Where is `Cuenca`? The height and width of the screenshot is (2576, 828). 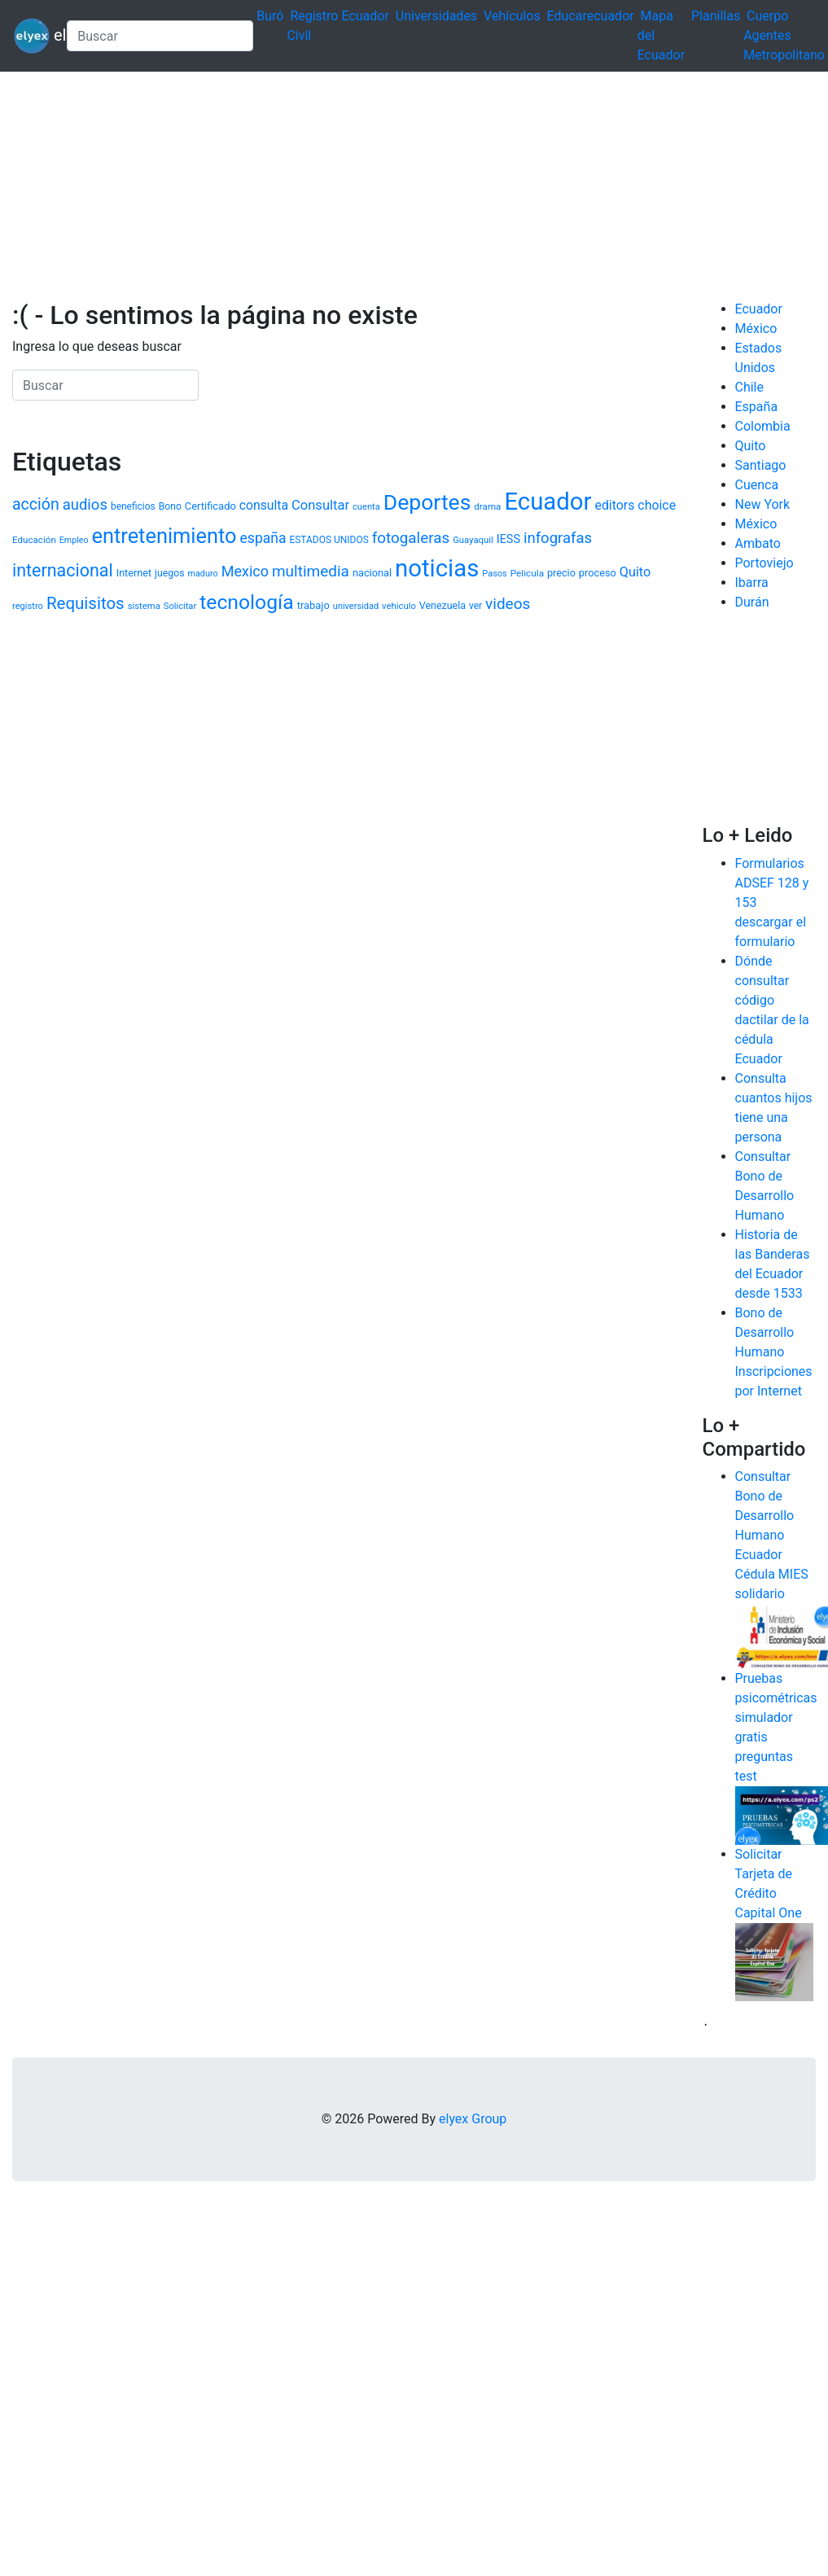 Cuenca is located at coordinates (757, 485).